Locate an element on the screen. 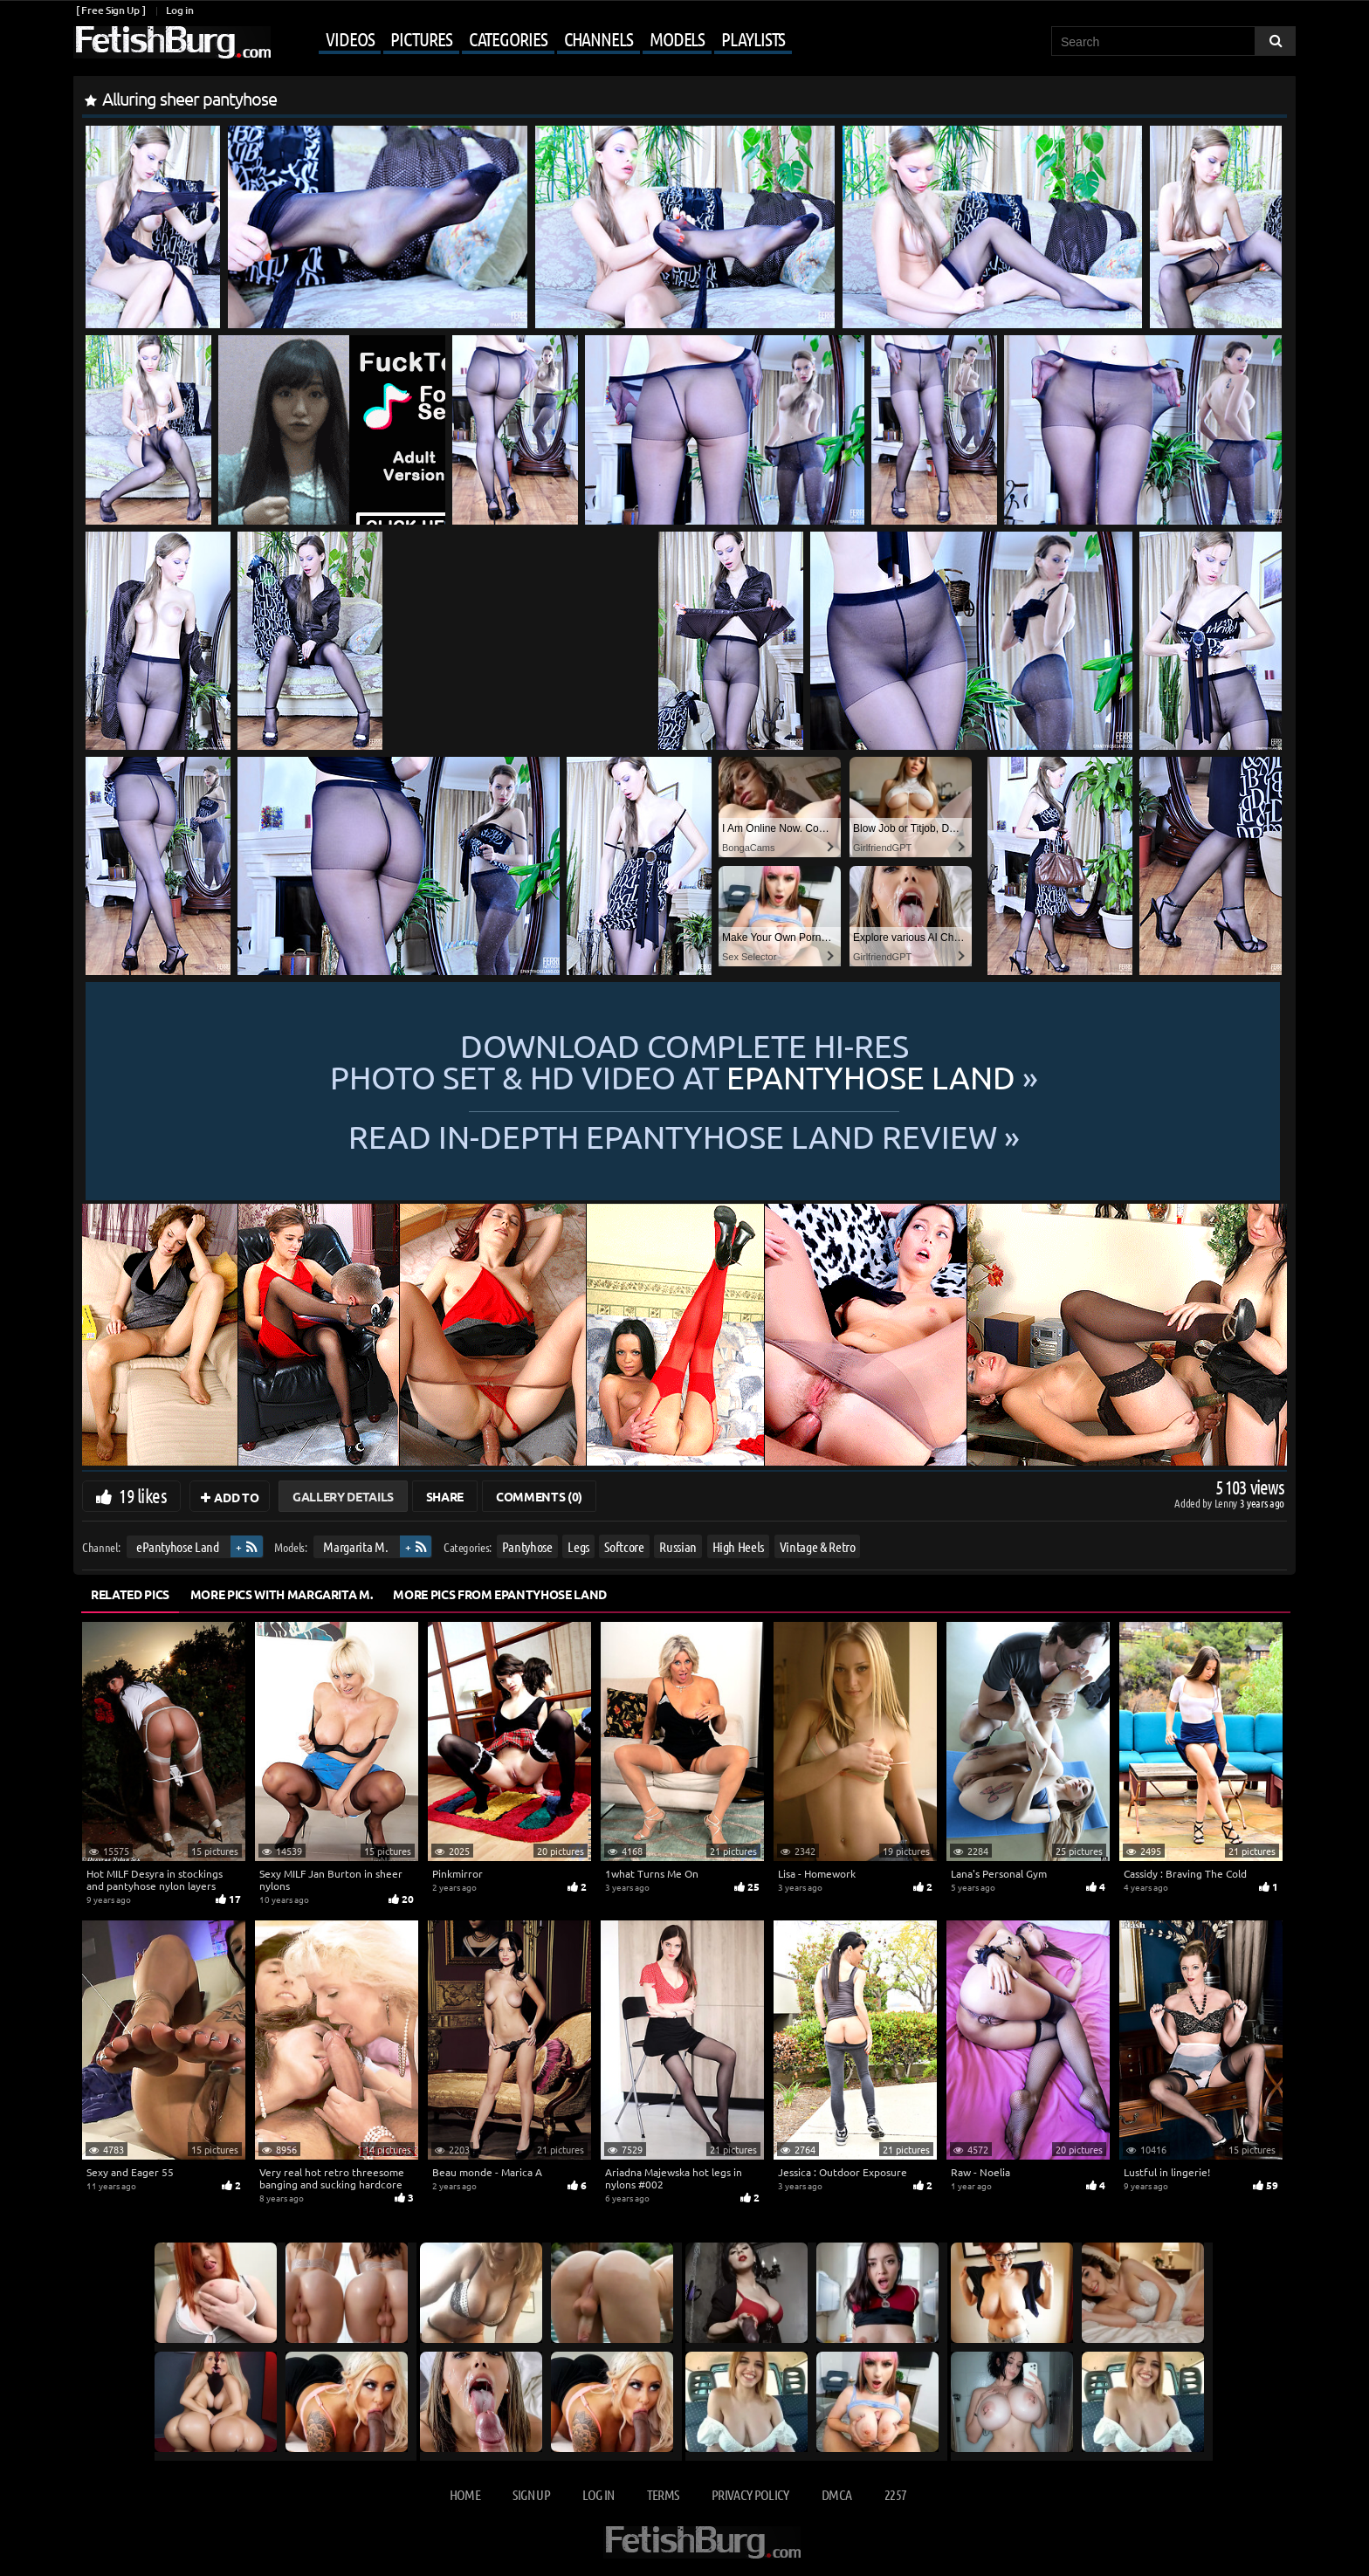 The width and height of the screenshot is (1369, 2576). Home is located at coordinates (465, 2494).